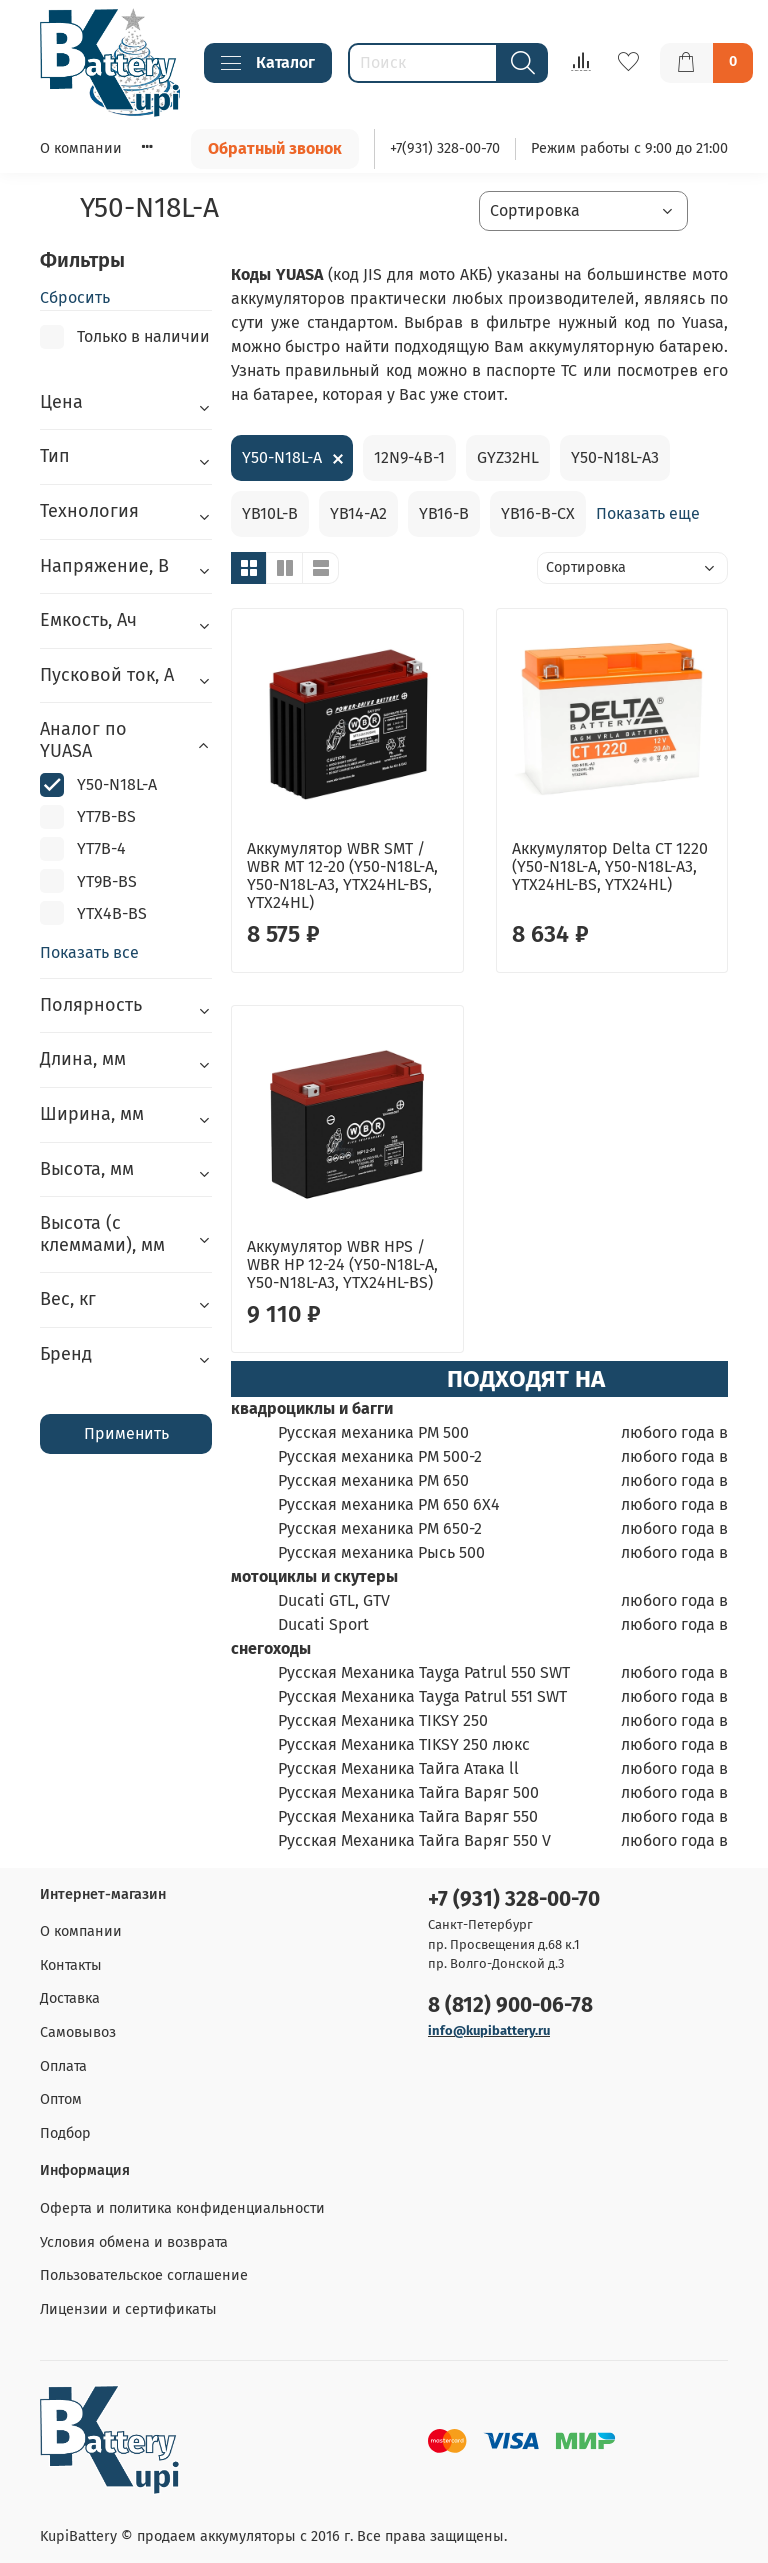  What do you see at coordinates (489, 2030) in the screenshot?
I see `info@kupibattery.ru` at bounding box center [489, 2030].